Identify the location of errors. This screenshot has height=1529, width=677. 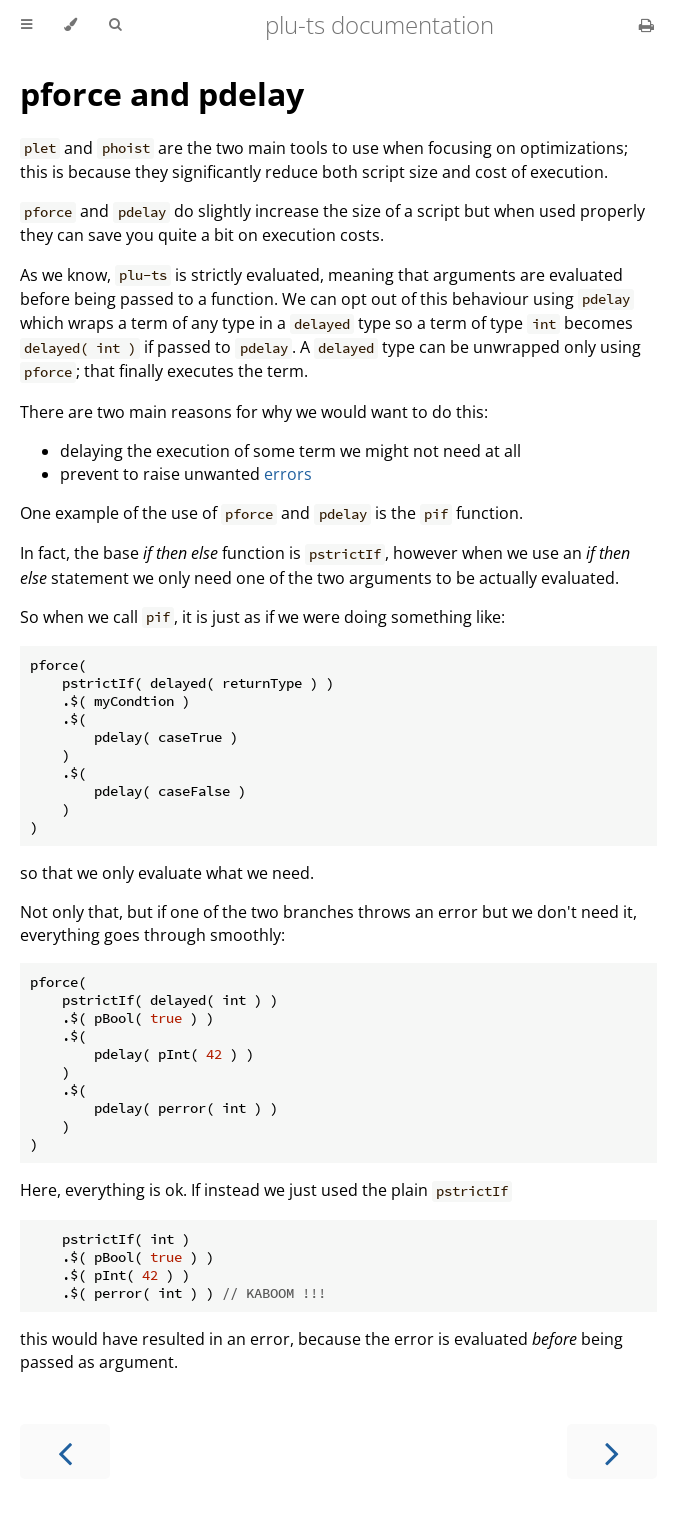
(288, 474).